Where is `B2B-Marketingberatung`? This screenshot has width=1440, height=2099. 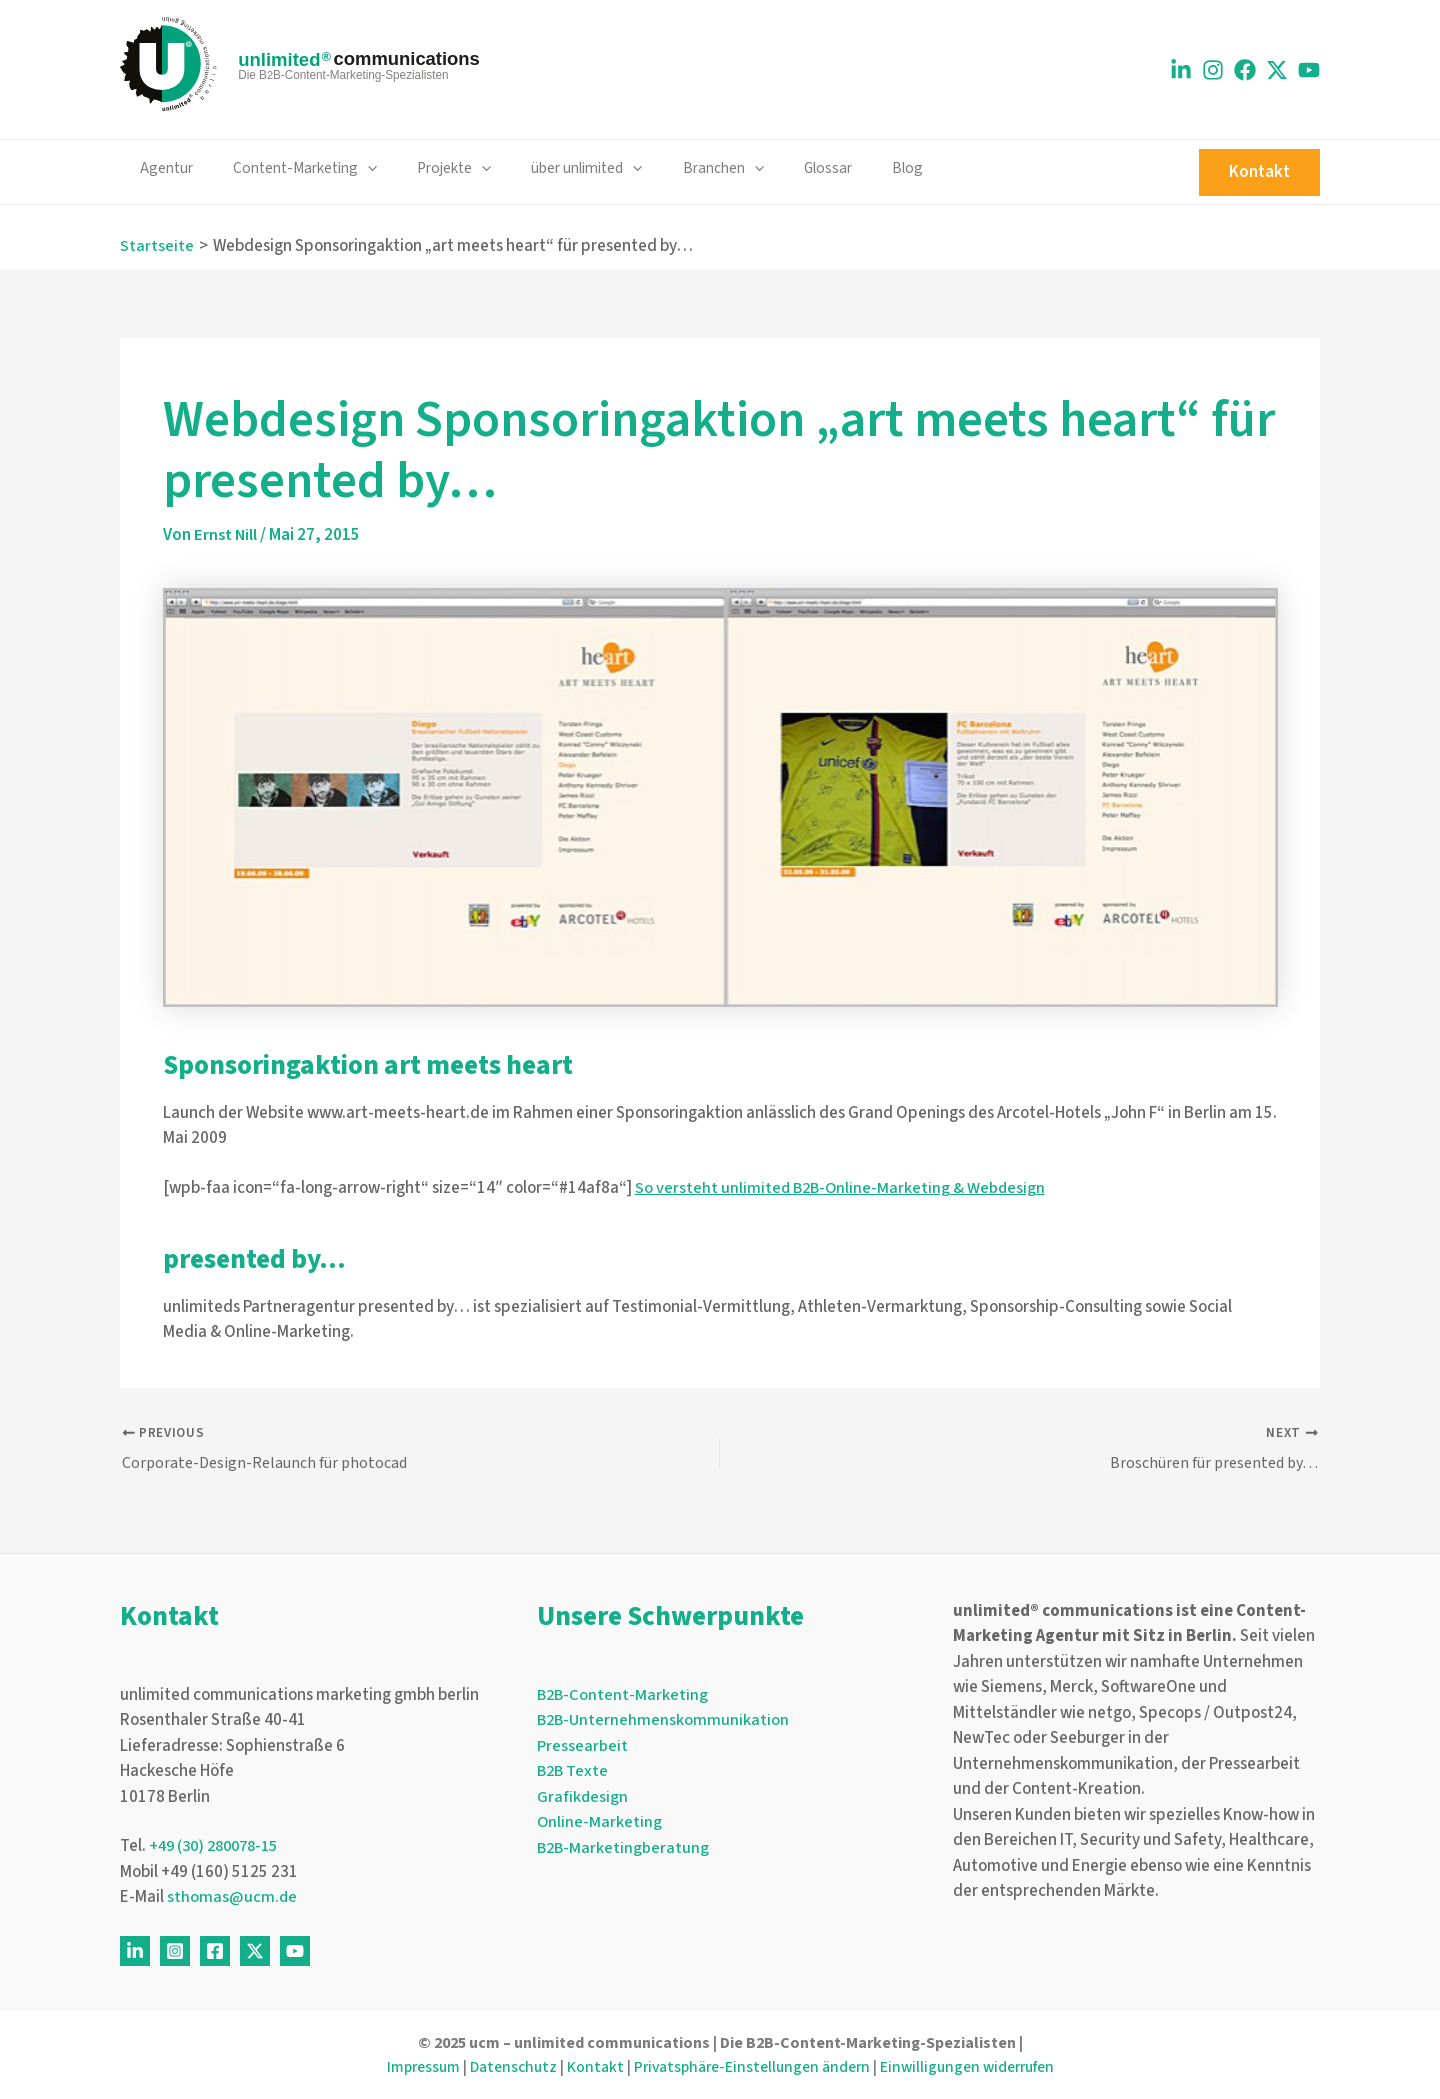 B2B-Marketingberatung is located at coordinates (624, 1848).